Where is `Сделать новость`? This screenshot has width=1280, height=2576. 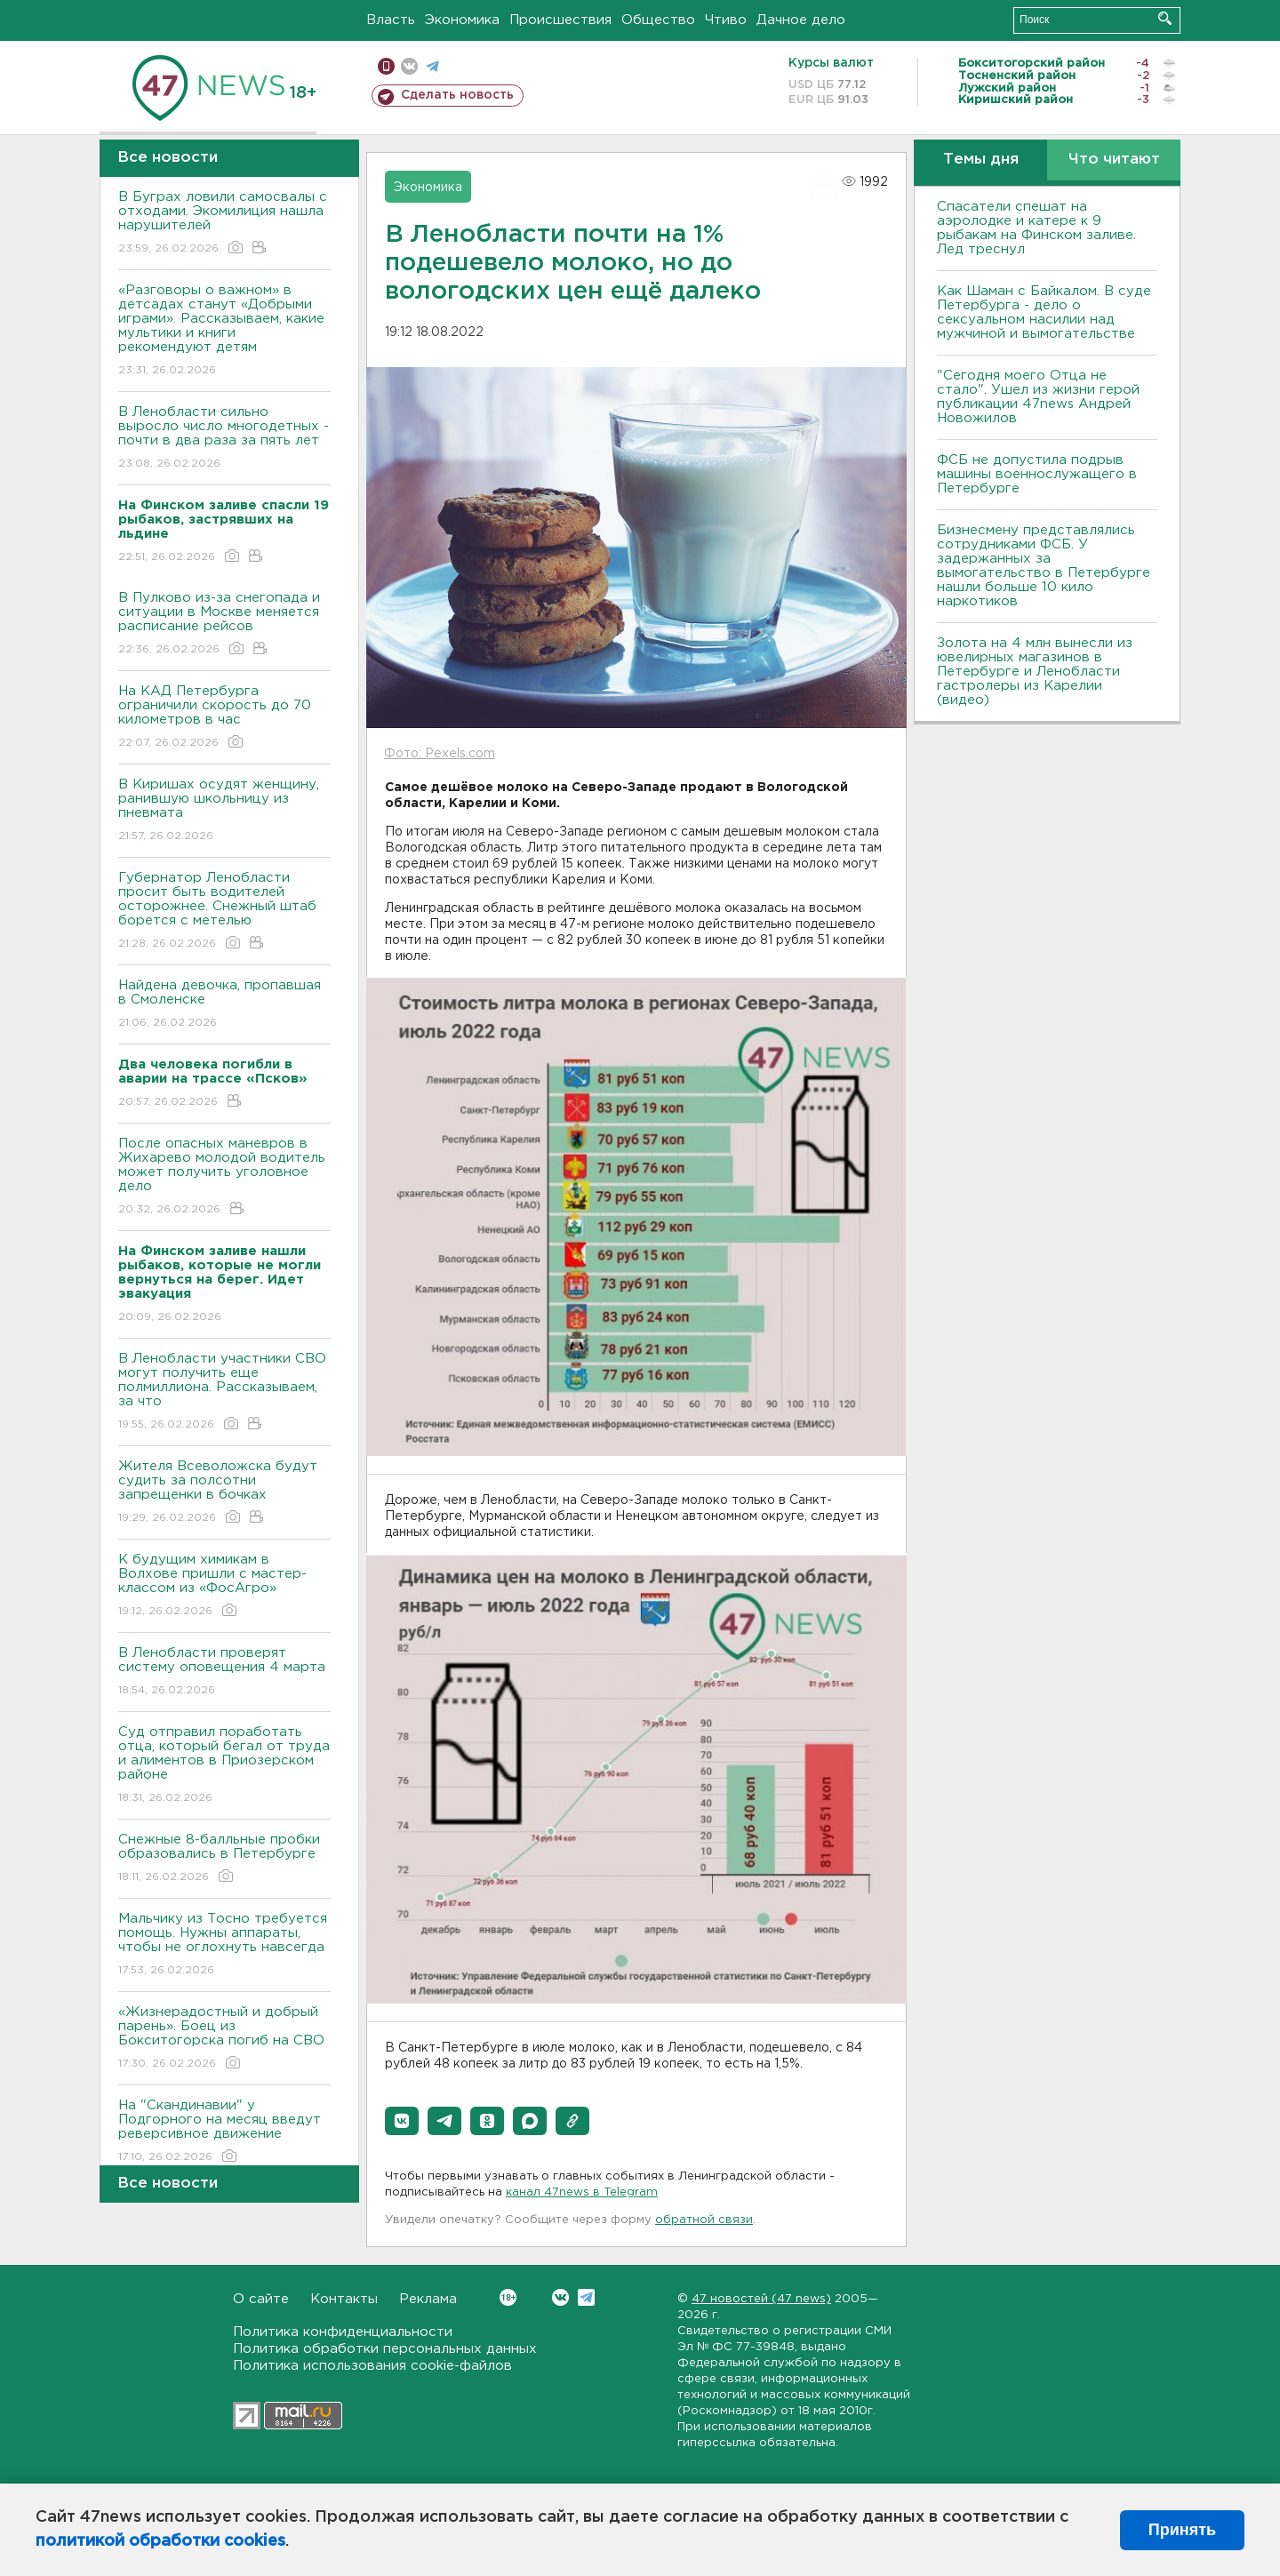
Сделать новость is located at coordinates (457, 95).